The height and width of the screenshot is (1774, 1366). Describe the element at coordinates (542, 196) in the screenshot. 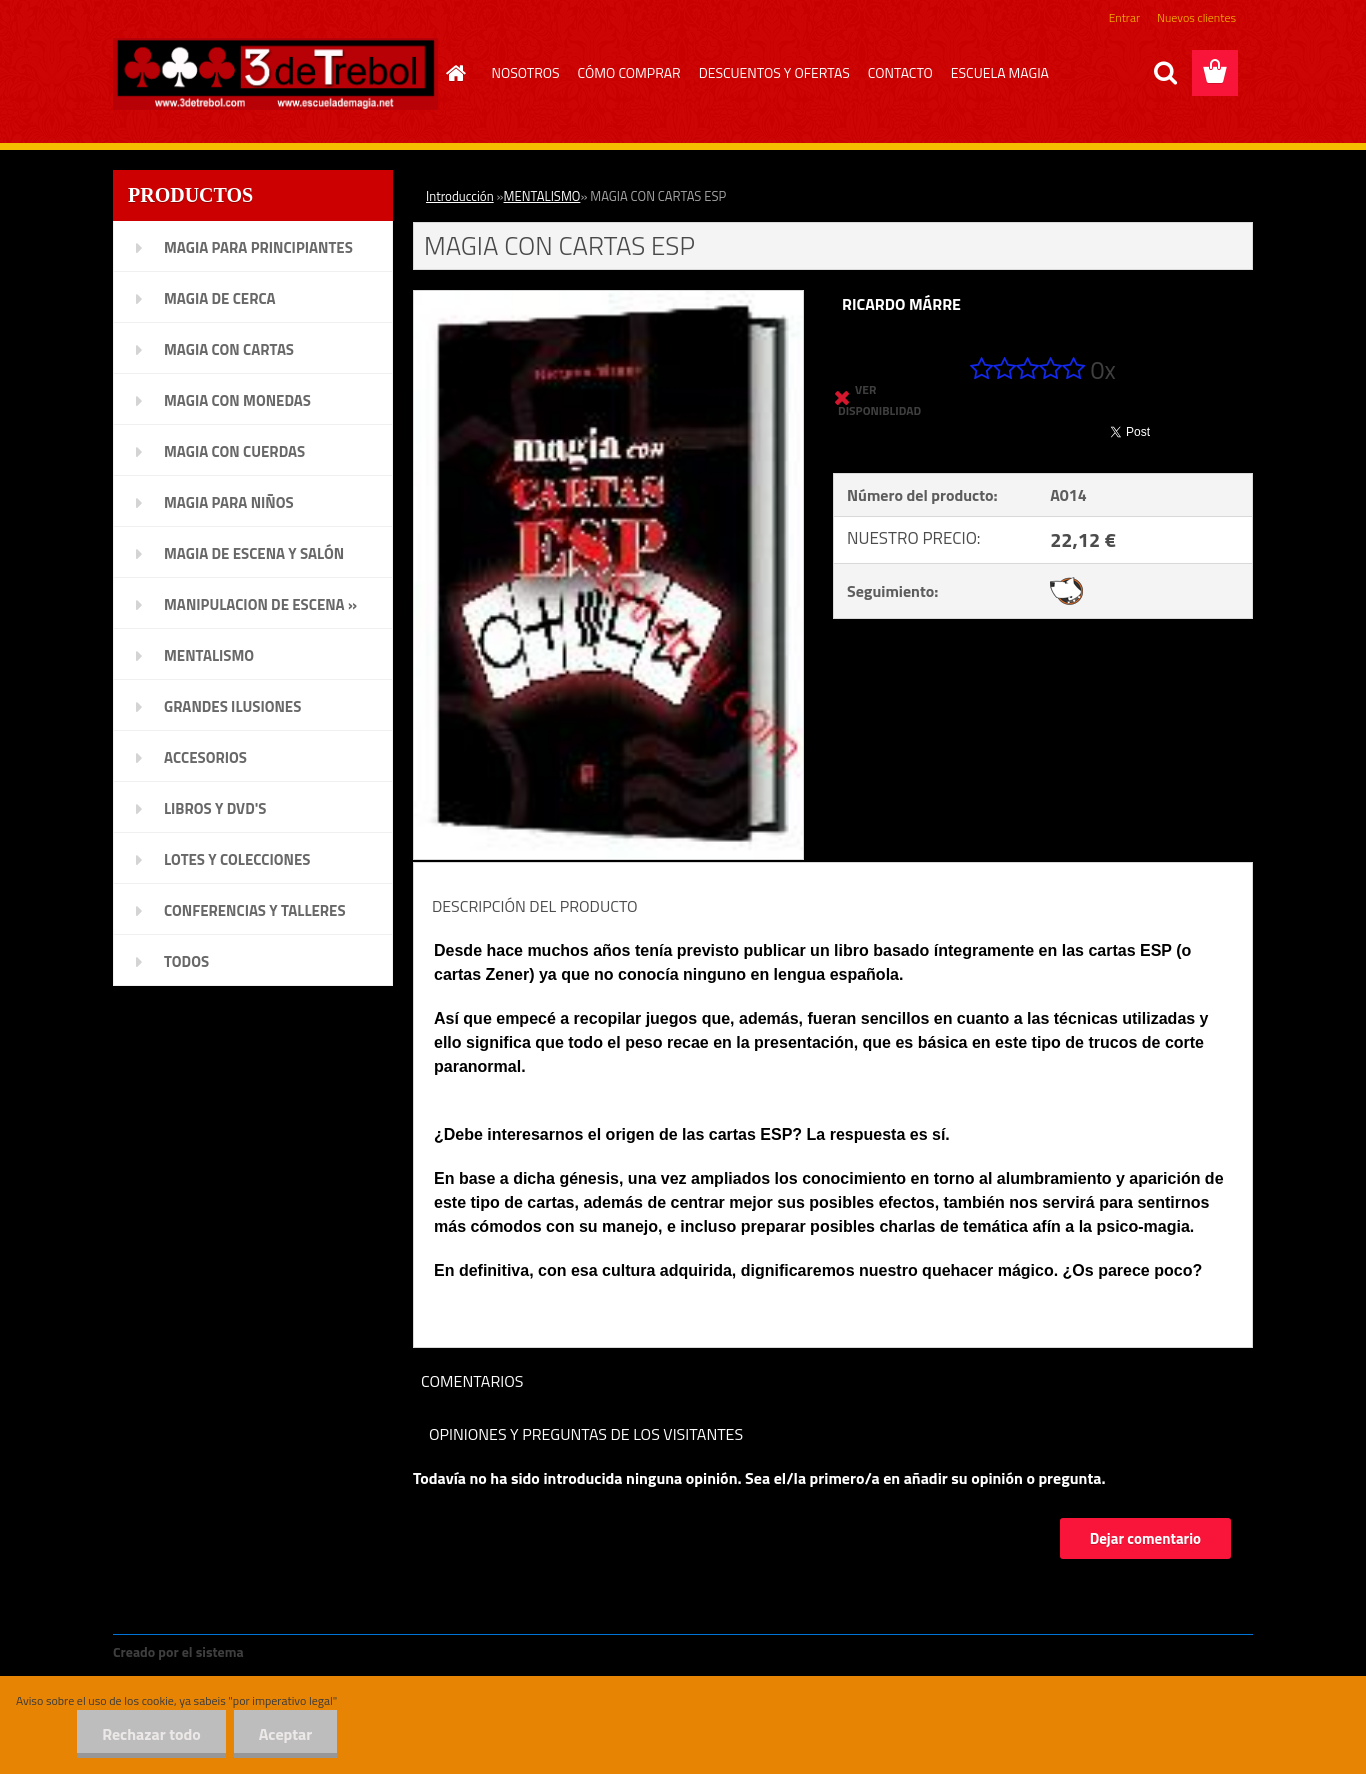

I see `MENTALISMO` at that location.